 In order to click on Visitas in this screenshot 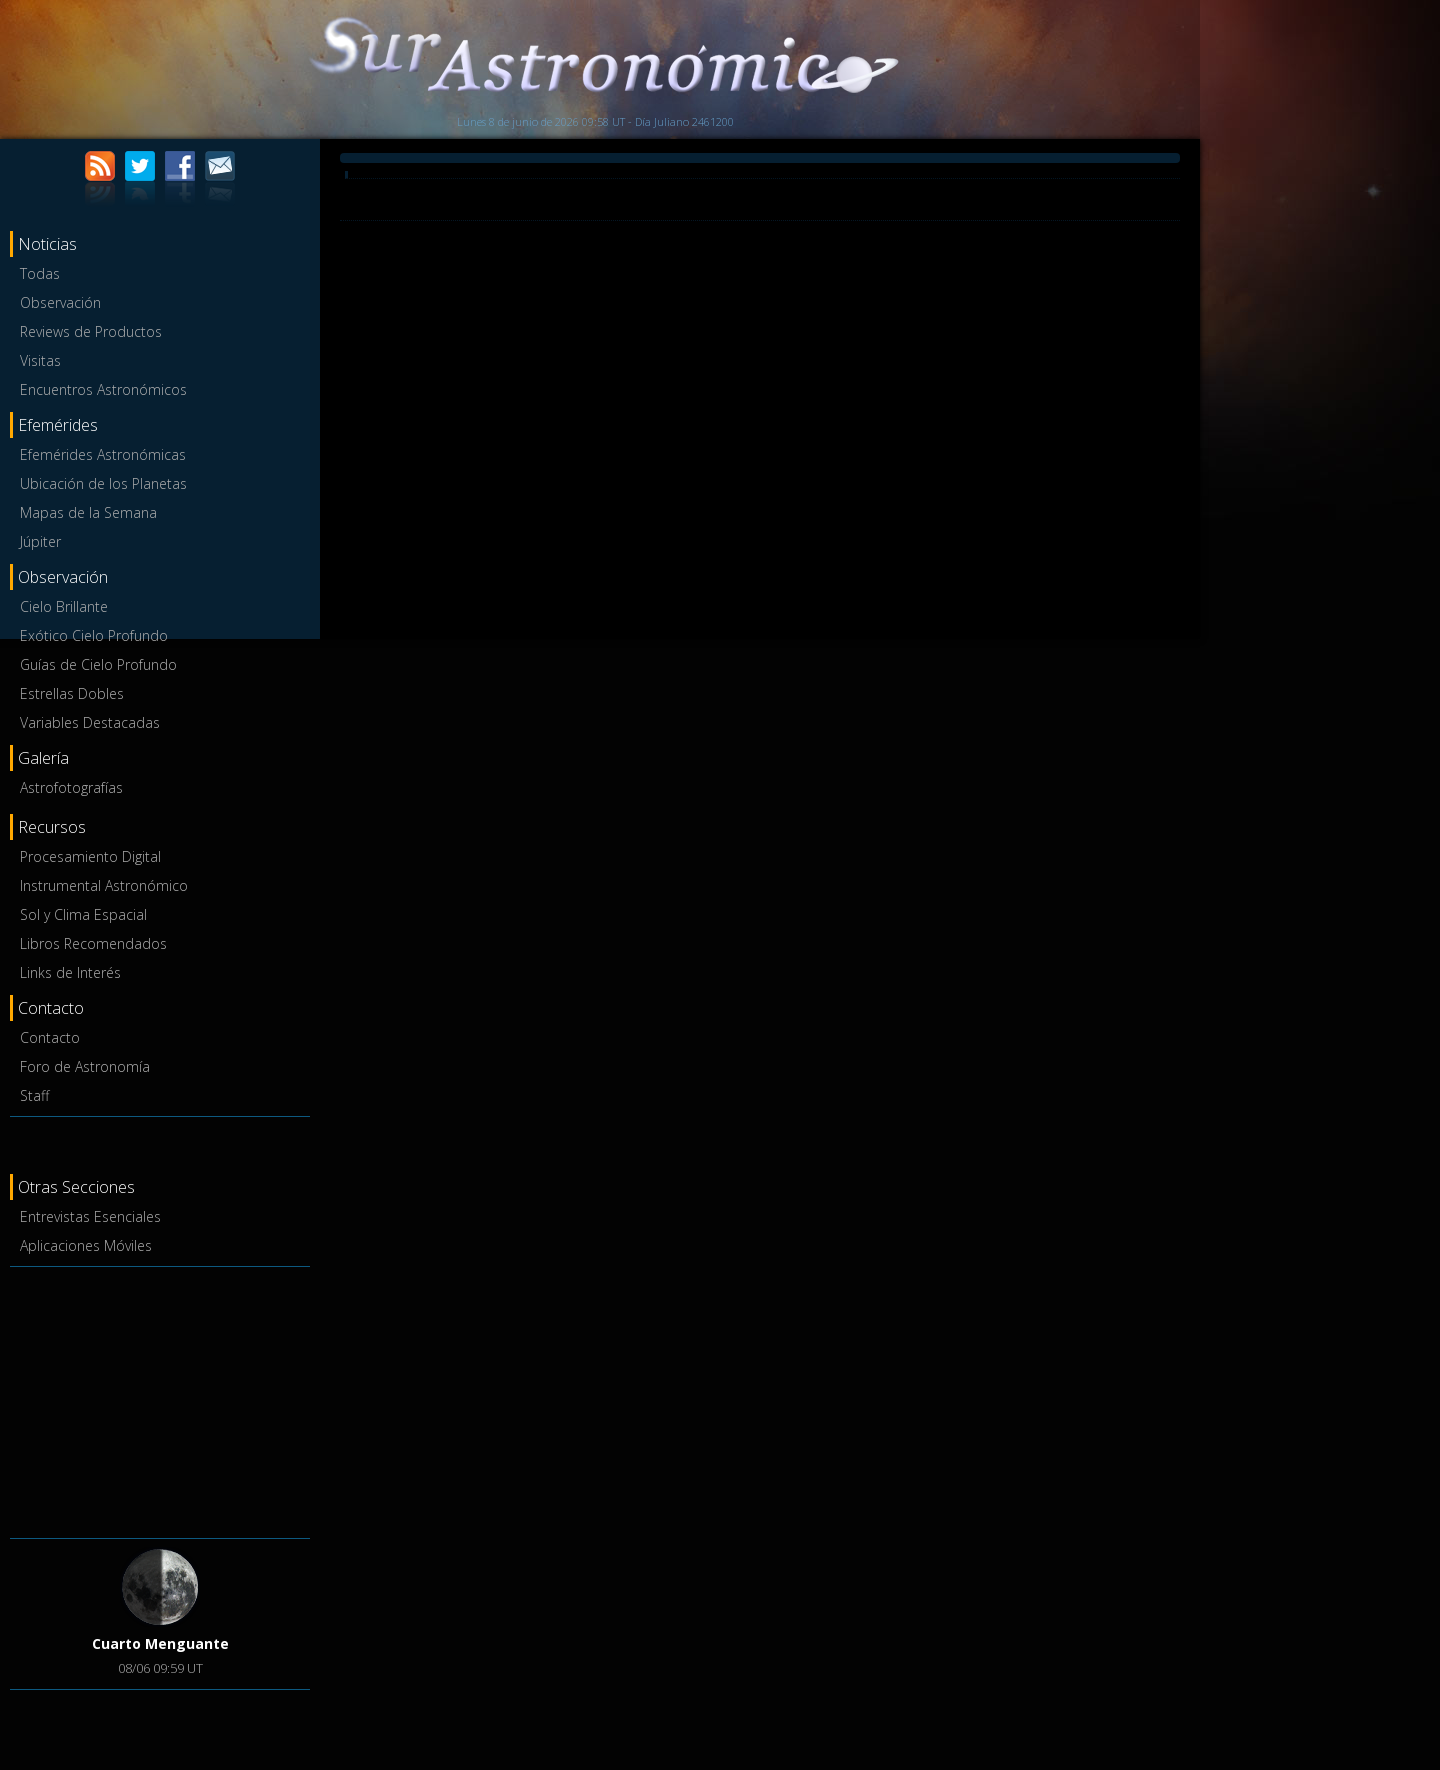, I will do `click(40, 360)`.